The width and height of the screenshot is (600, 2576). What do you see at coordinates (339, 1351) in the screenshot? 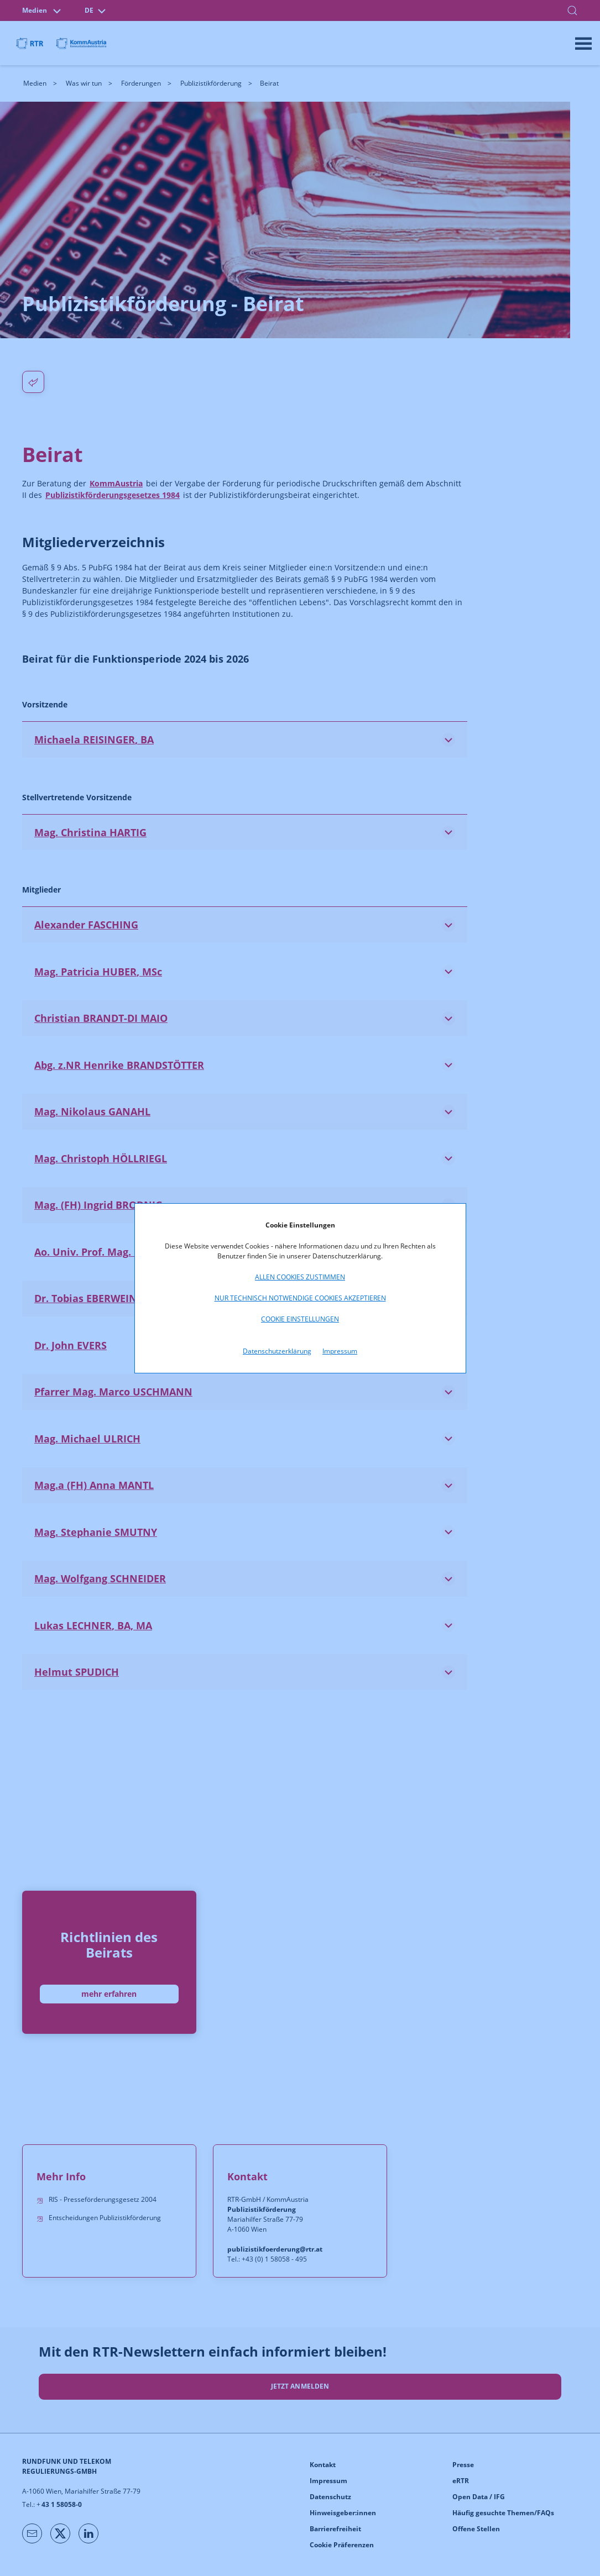
I see `Impressum` at bounding box center [339, 1351].